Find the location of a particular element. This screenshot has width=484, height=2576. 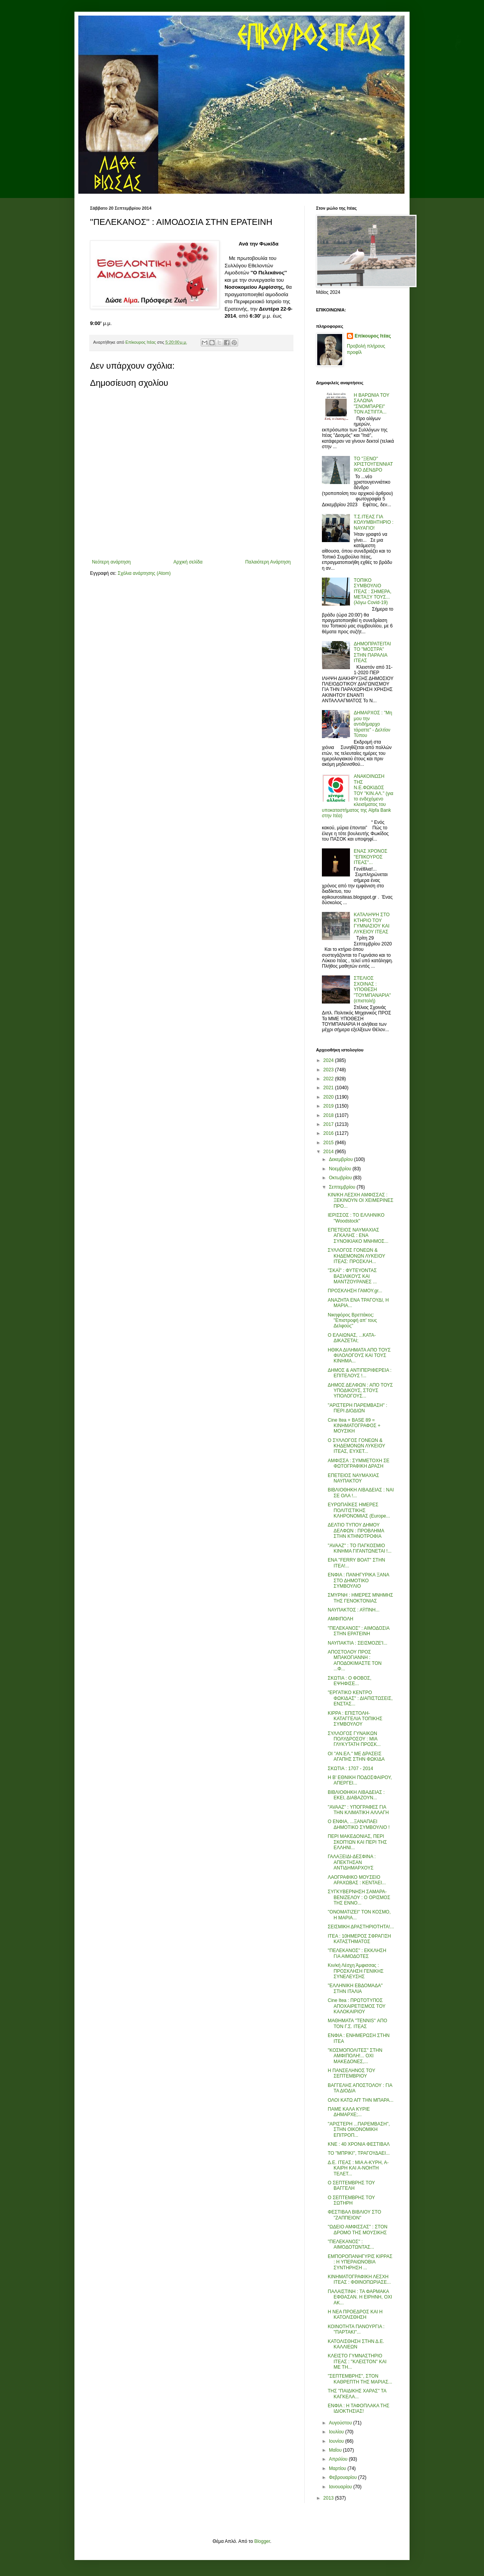

ΣΕΙΣΜΙΚΗ ΔΡΑΣΤΗΡΙΟΤΗΤΑ!... is located at coordinates (361, 1926).